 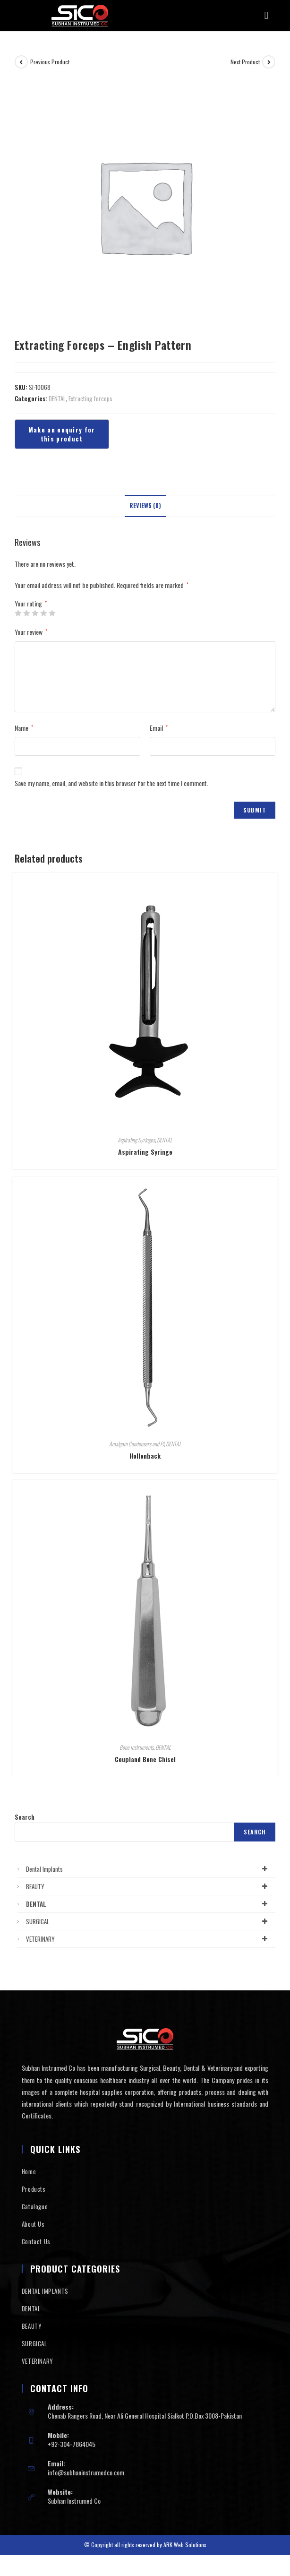 I want to click on Next Product, so click(x=245, y=62).